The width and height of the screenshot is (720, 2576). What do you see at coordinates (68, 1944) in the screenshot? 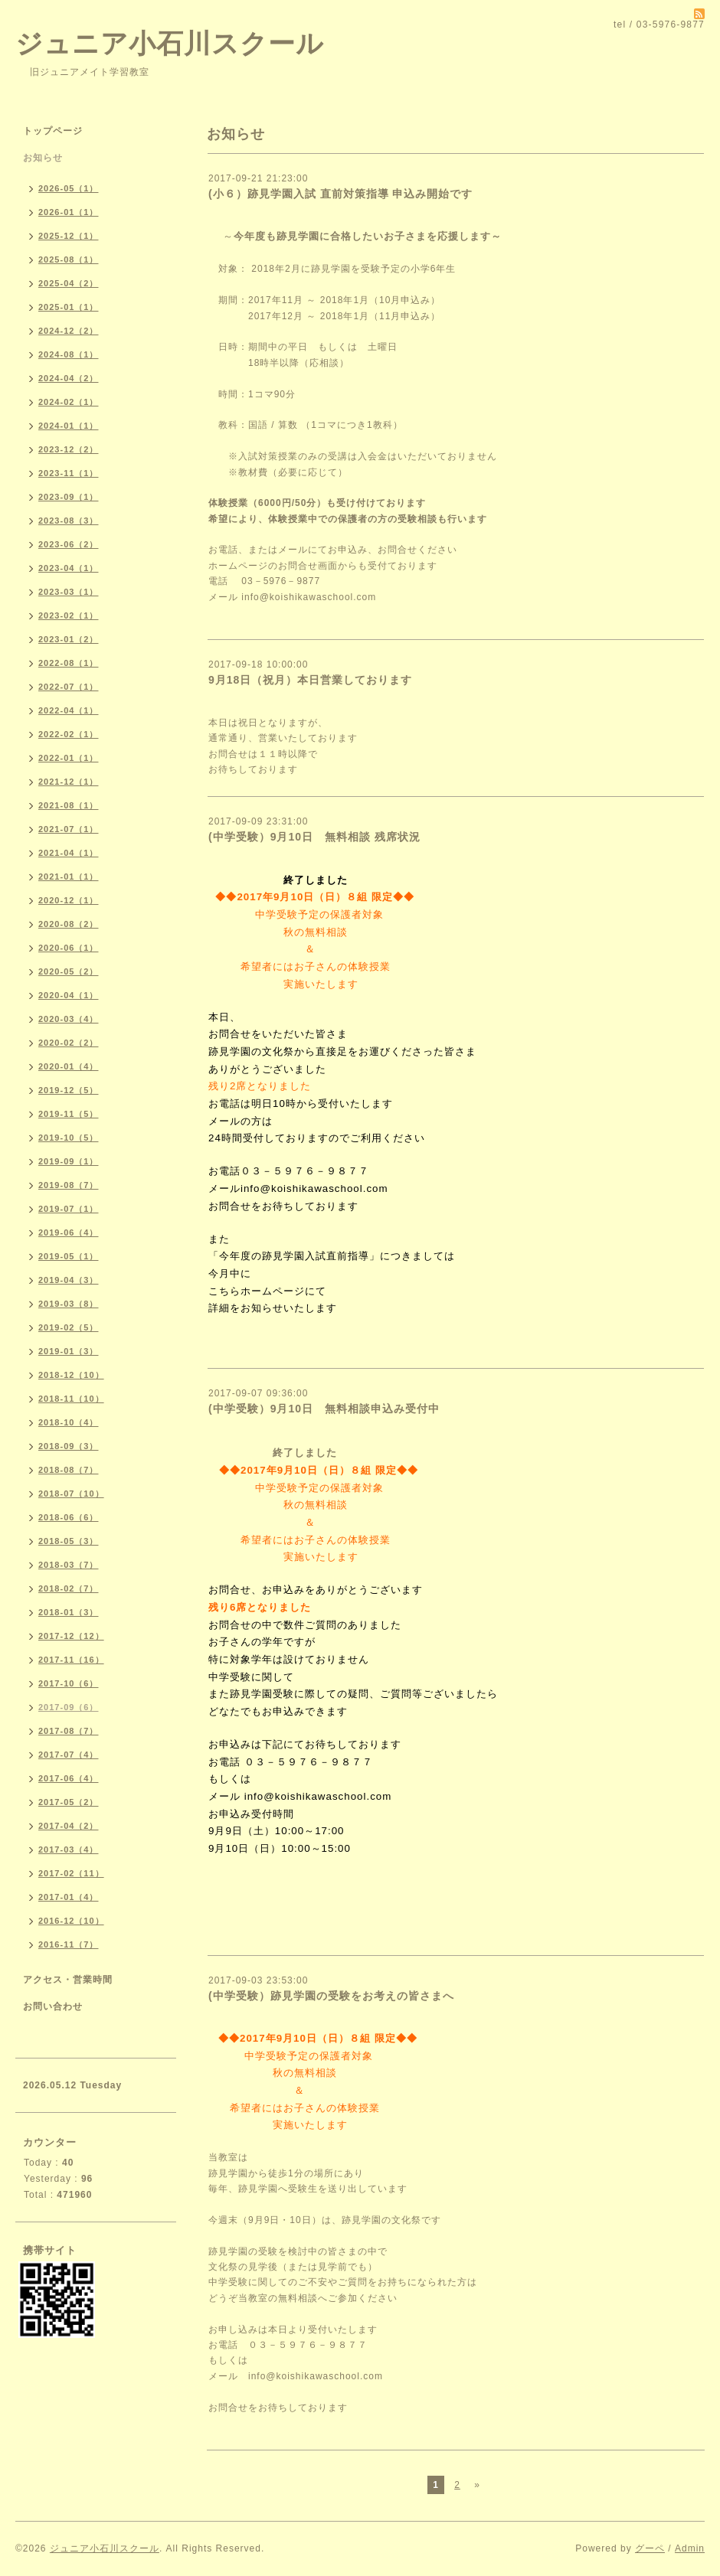
I see `2016-11（7）` at bounding box center [68, 1944].